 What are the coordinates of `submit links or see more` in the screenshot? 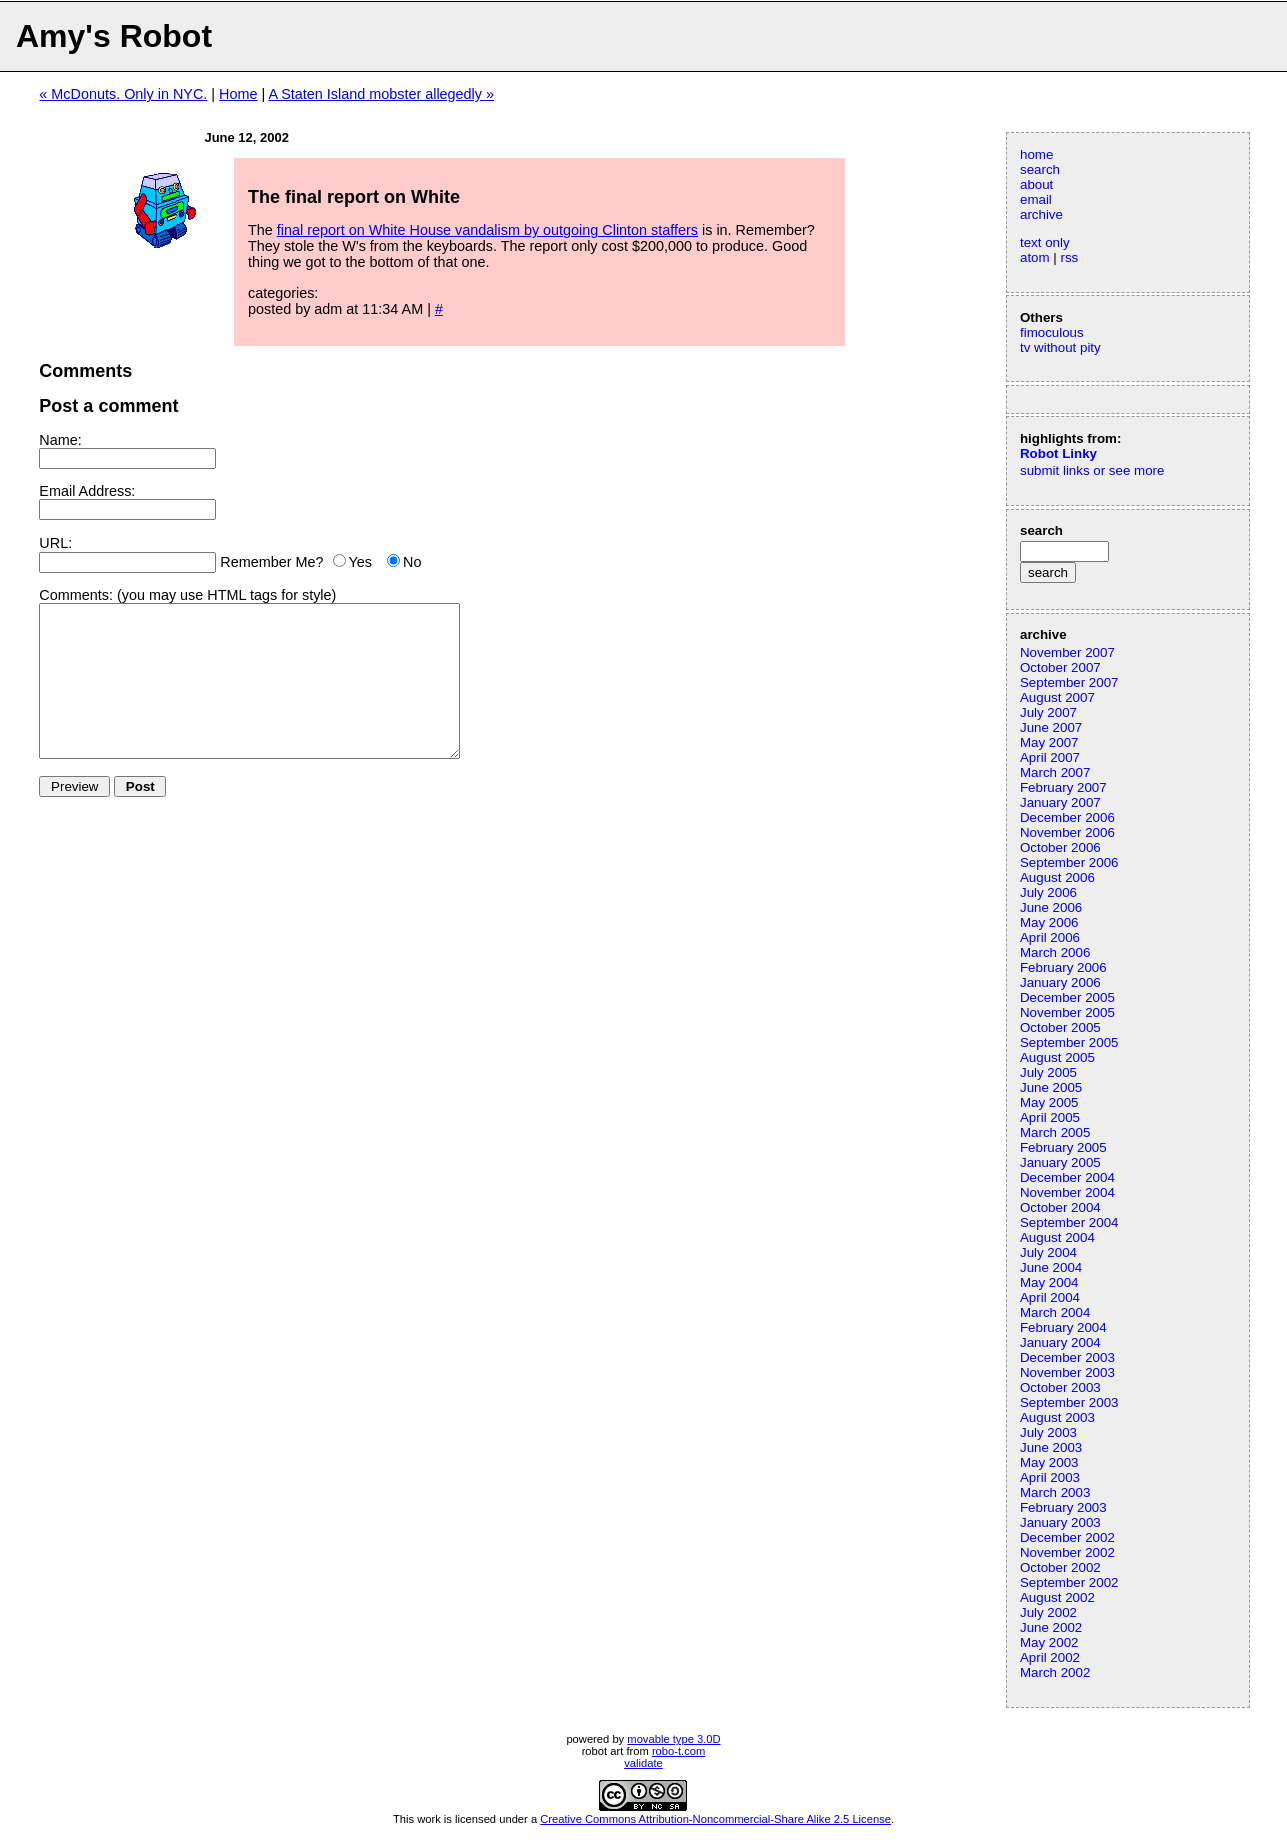 It's located at (1092, 470).